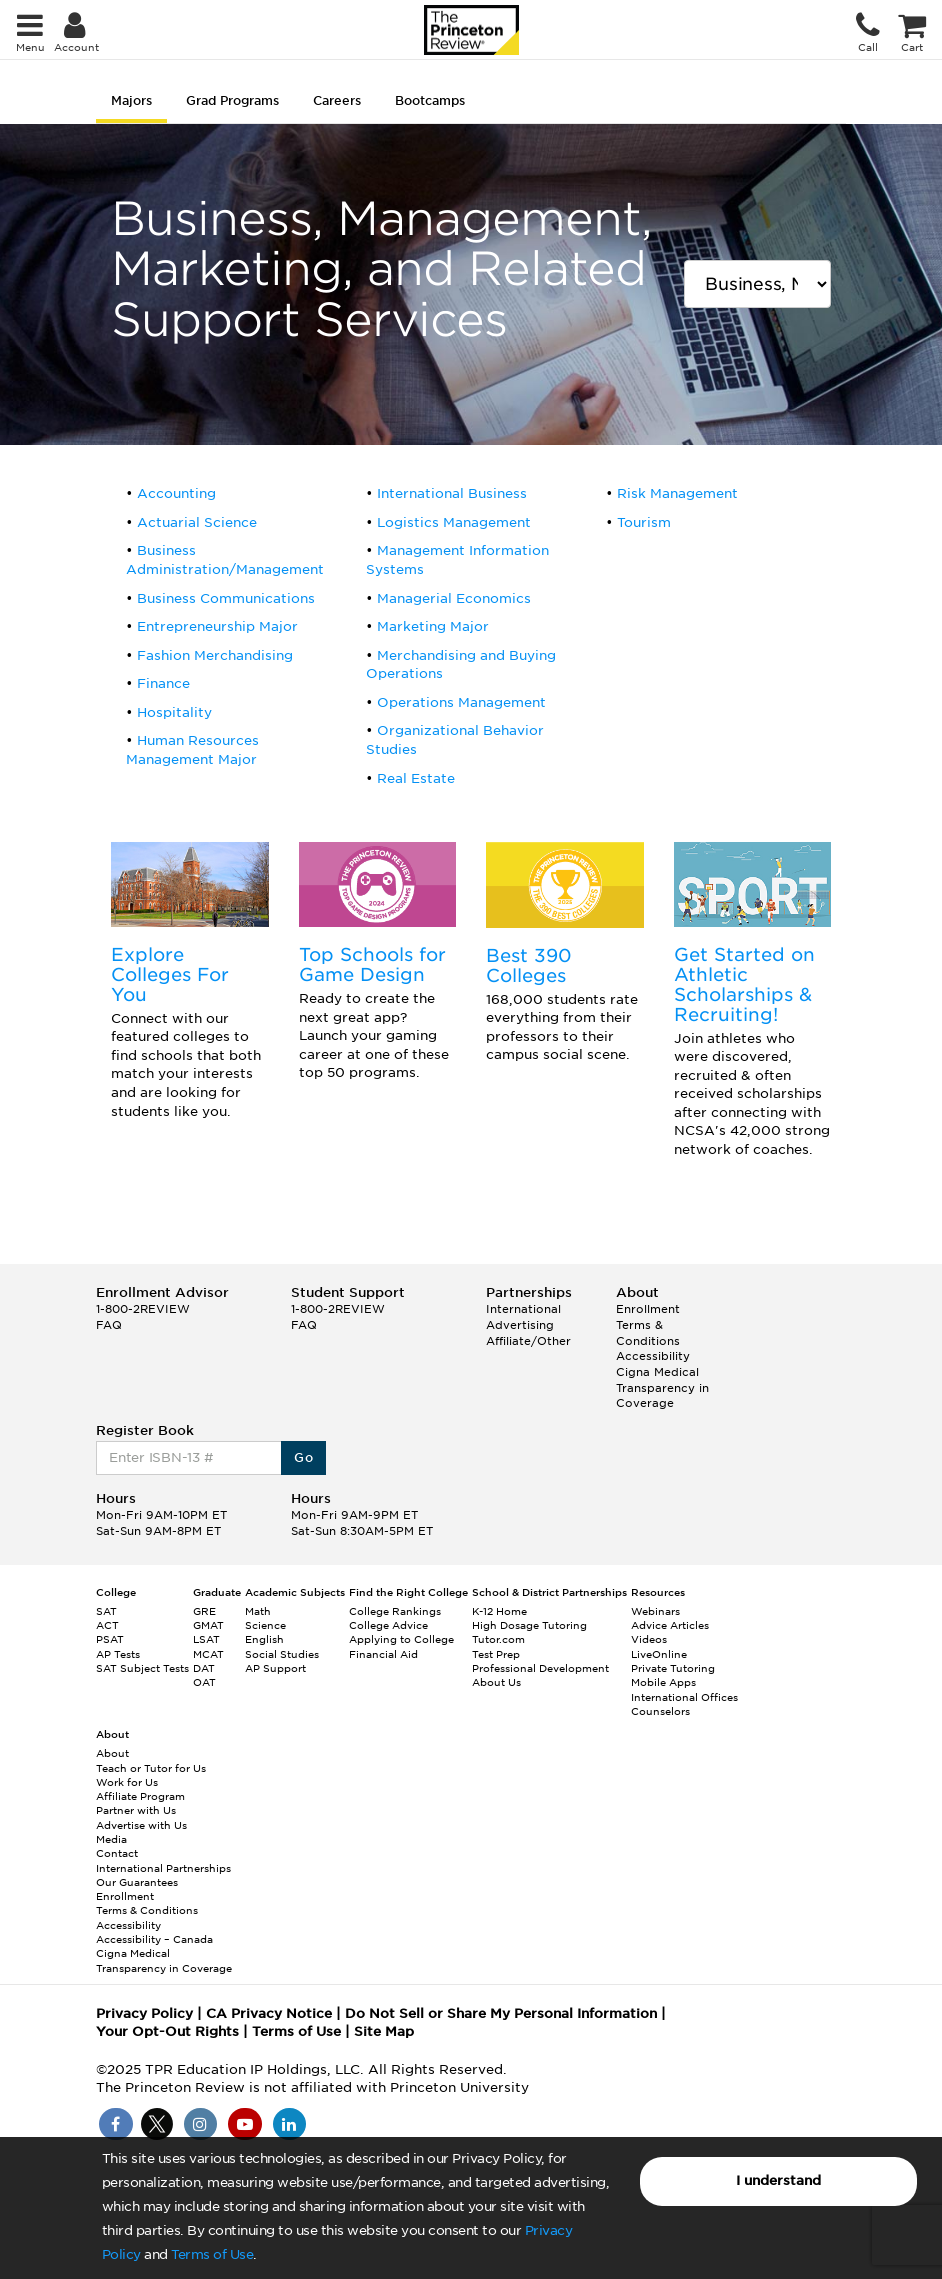 This screenshot has height=2279, width=942. Describe the element at coordinates (501, 2013) in the screenshot. I see `Do Not Sell or Share My Personal Information` at that location.